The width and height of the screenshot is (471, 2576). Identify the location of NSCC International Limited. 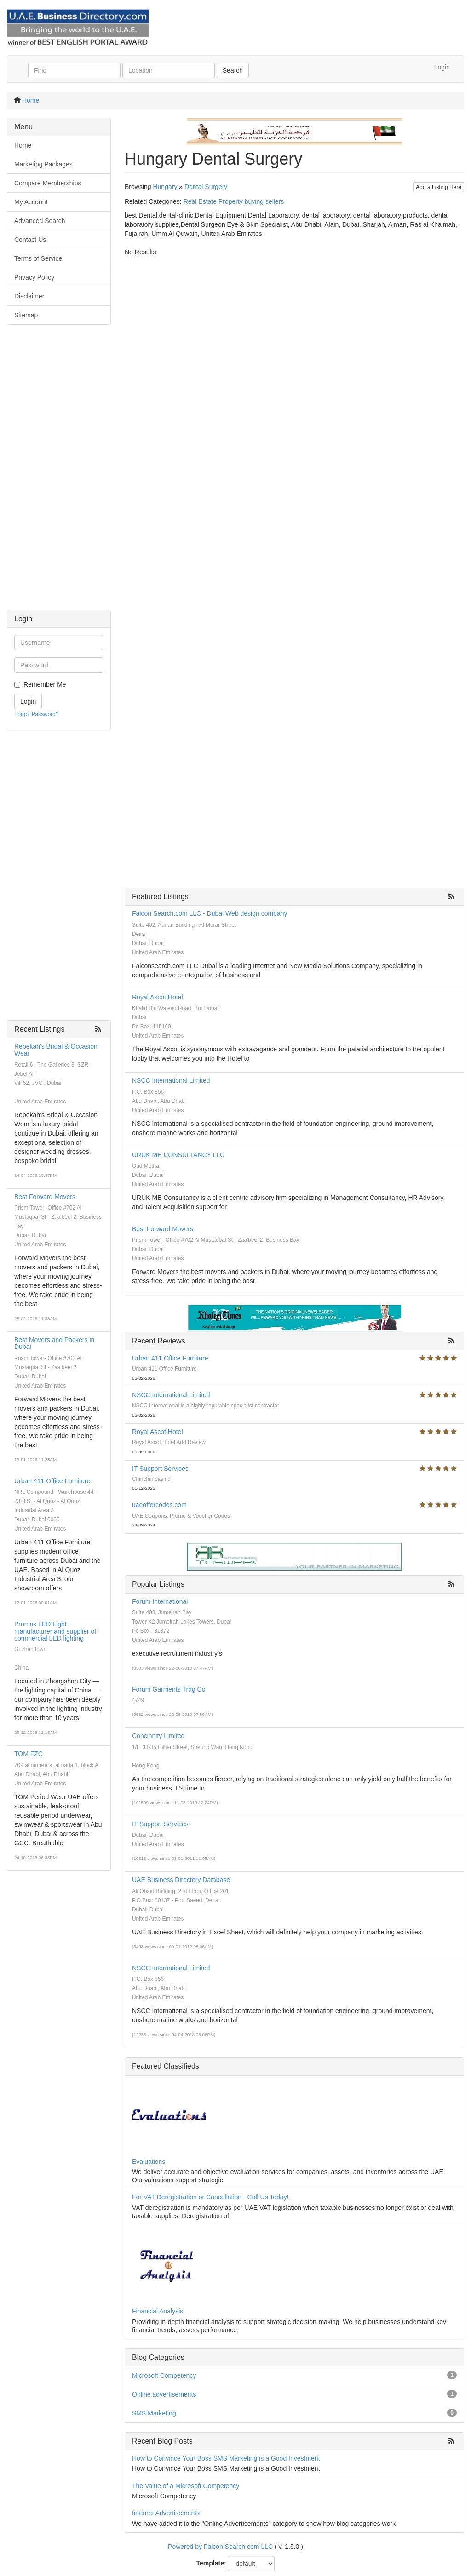
(171, 1080).